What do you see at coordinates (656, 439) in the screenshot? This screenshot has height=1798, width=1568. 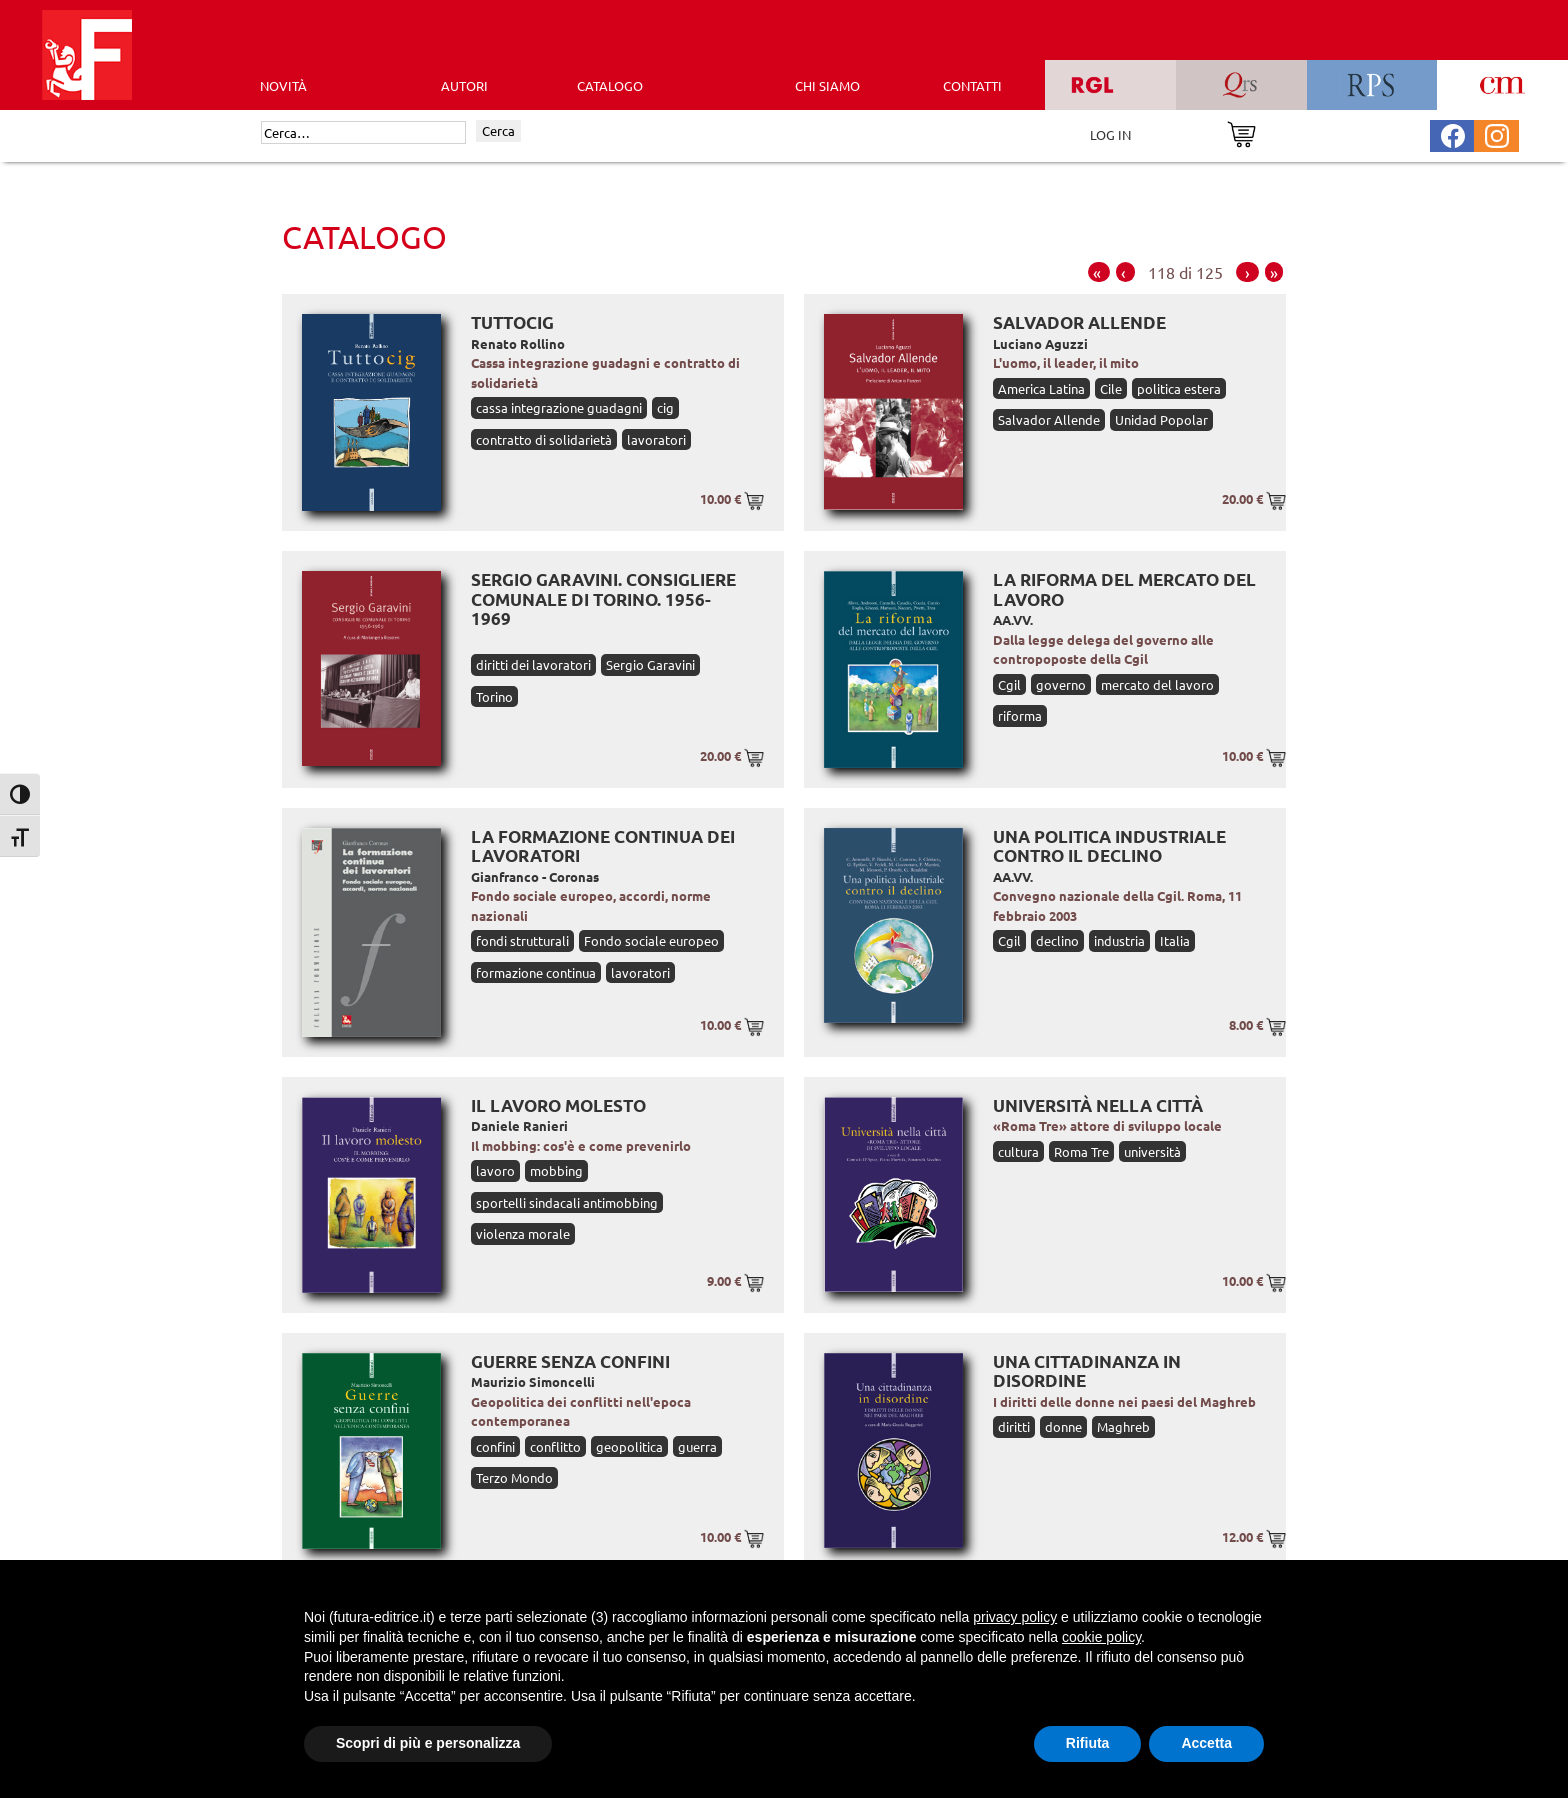 I see `lavoratori` at bounding box center [656, 439].